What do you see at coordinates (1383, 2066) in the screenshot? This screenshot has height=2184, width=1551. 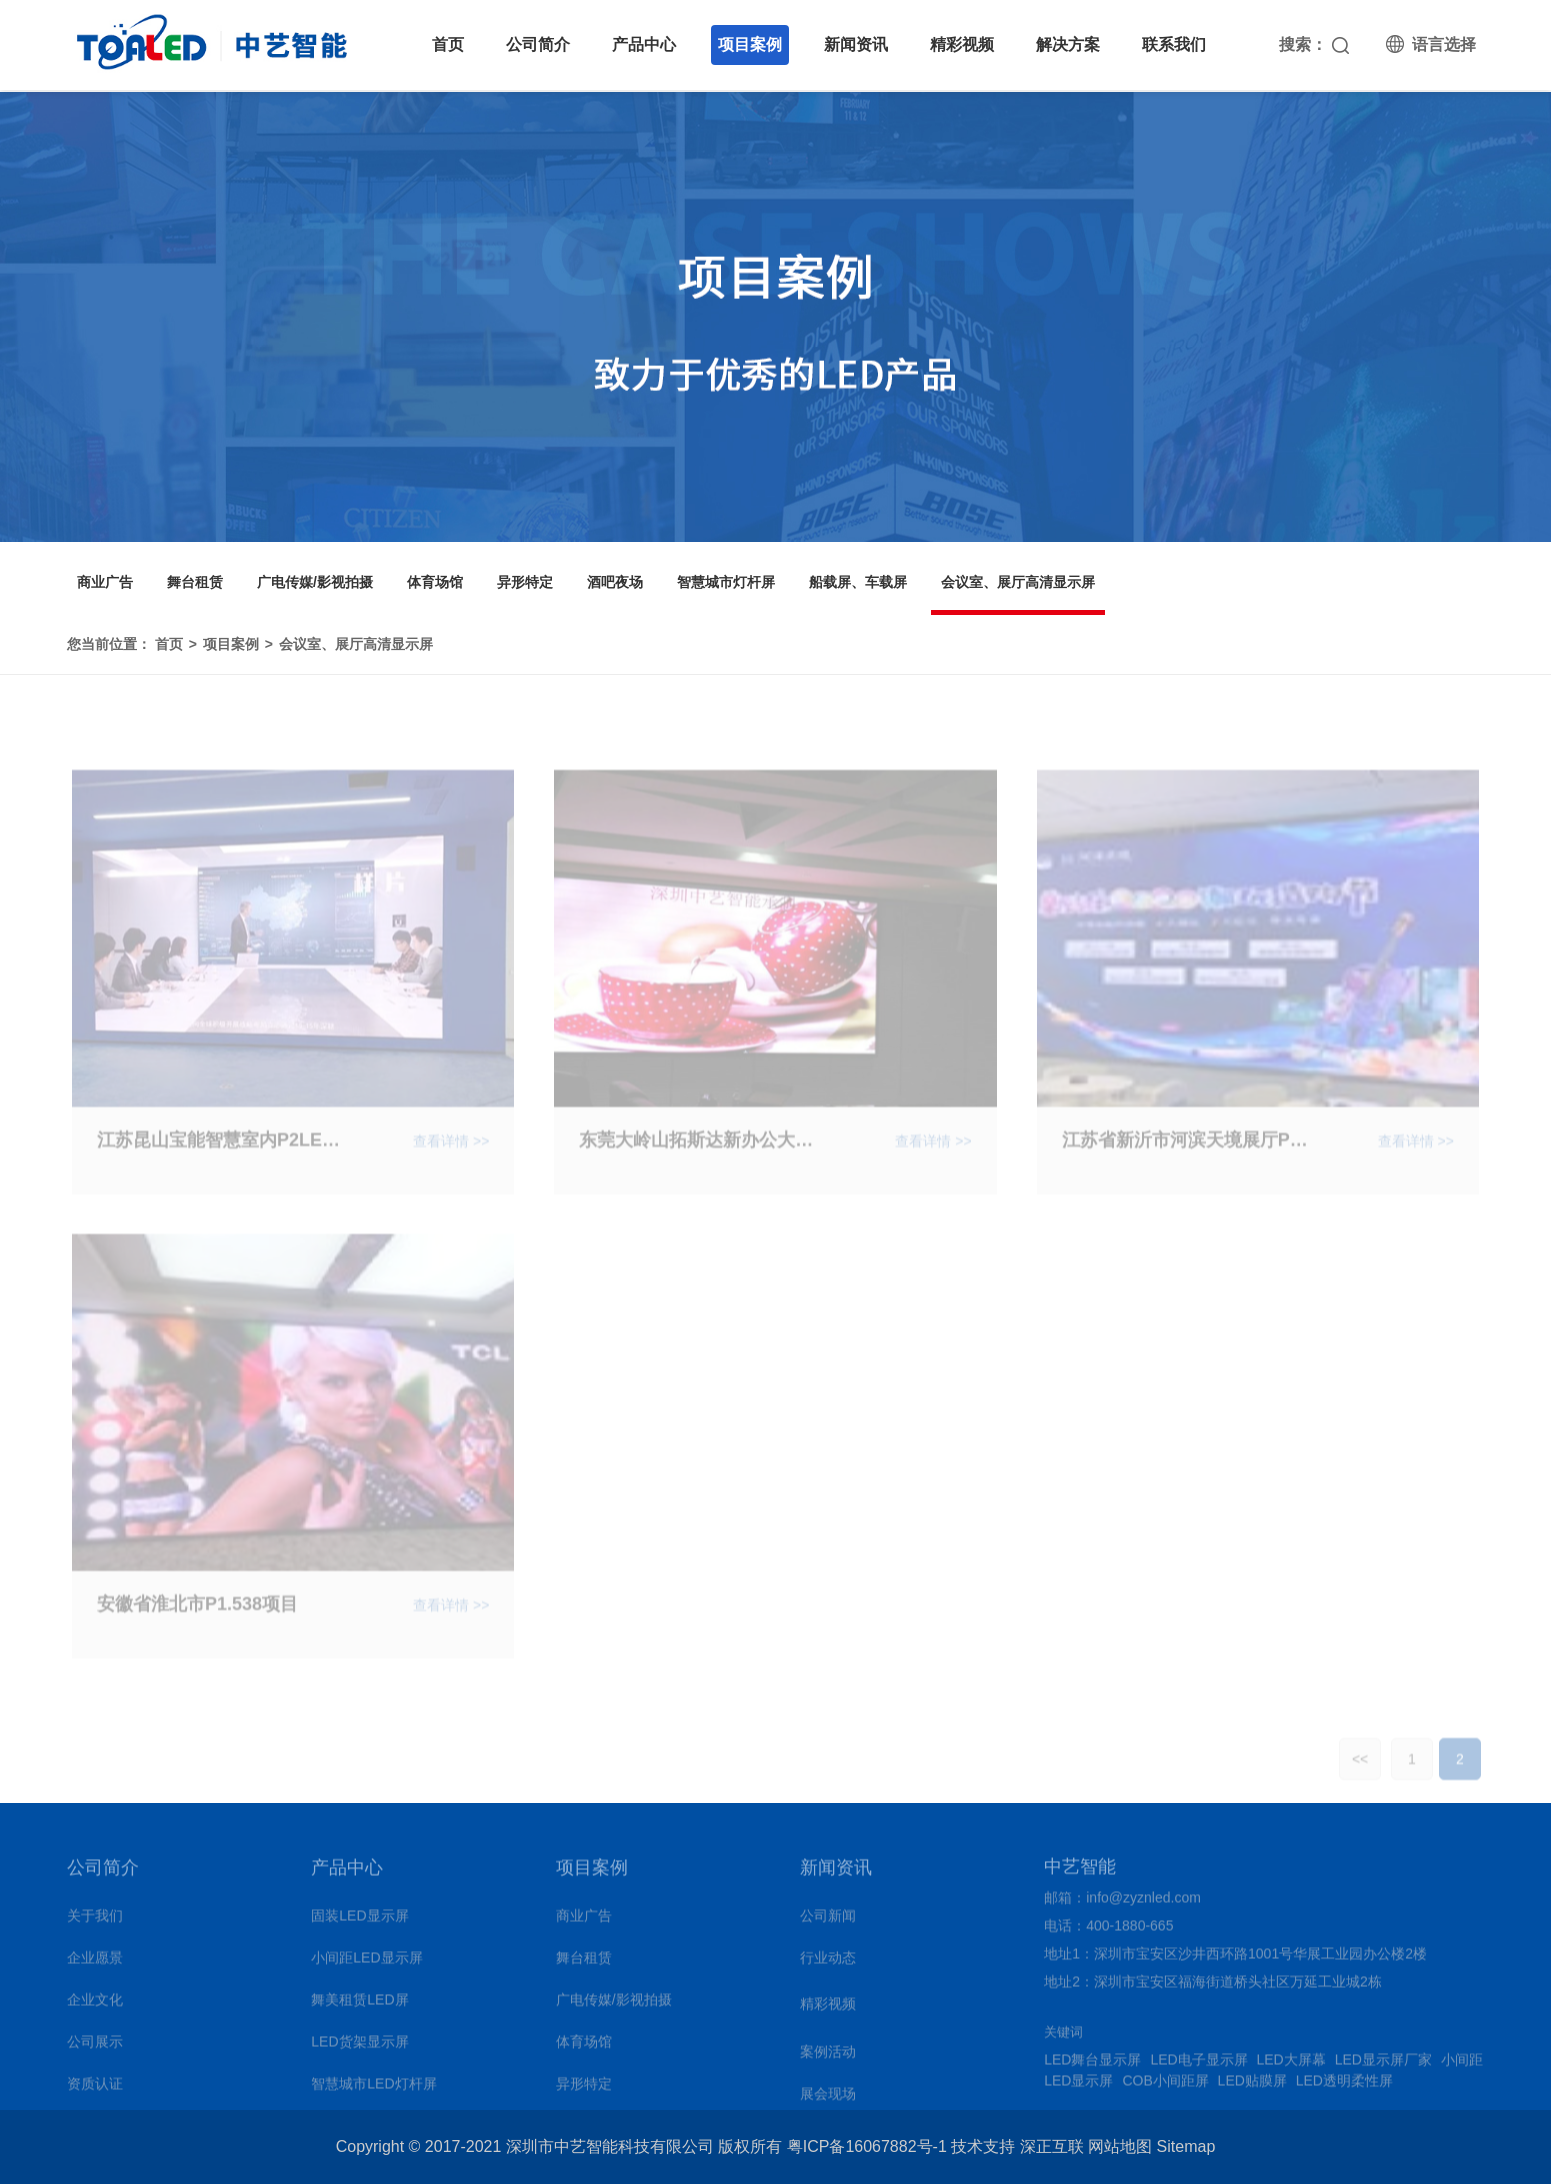 I see `LED显示屏厂家` at bounding box center [1383, 2066].